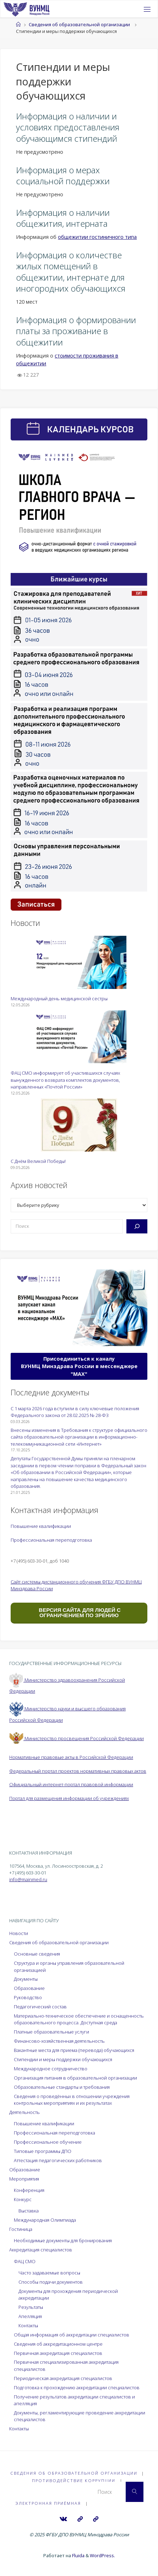  What do you see at coordinates (63, 2059) in the screenshot?
I see `Стипендии и меры поддержки обучающихся` at bounding box center [63, 2059].